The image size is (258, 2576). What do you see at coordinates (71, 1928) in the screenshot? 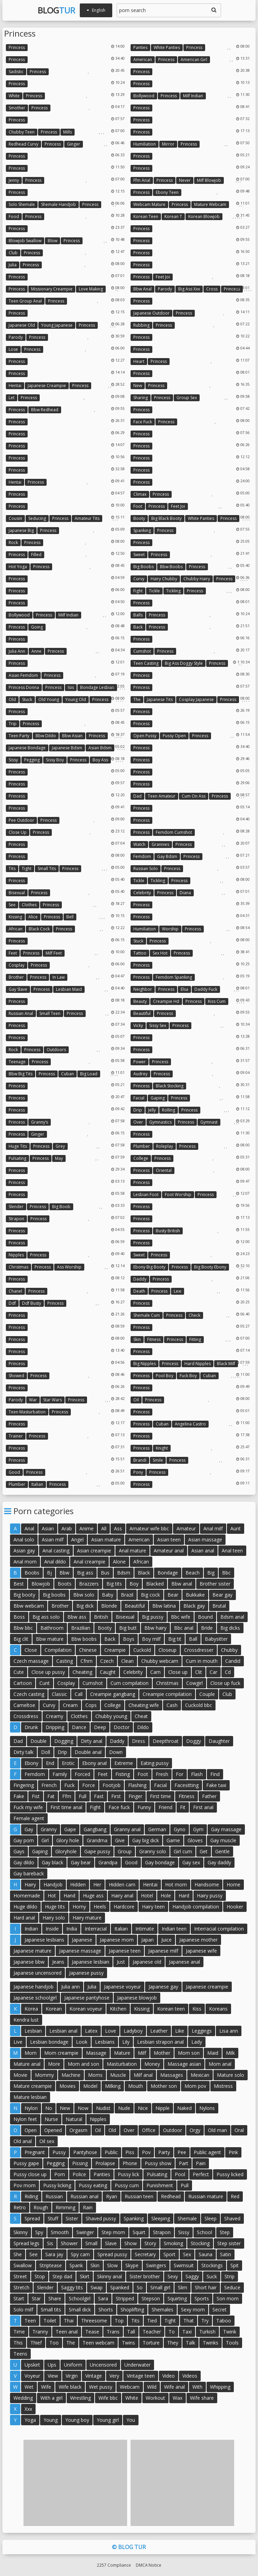
I see `India` at bounding box center [71, 1928].